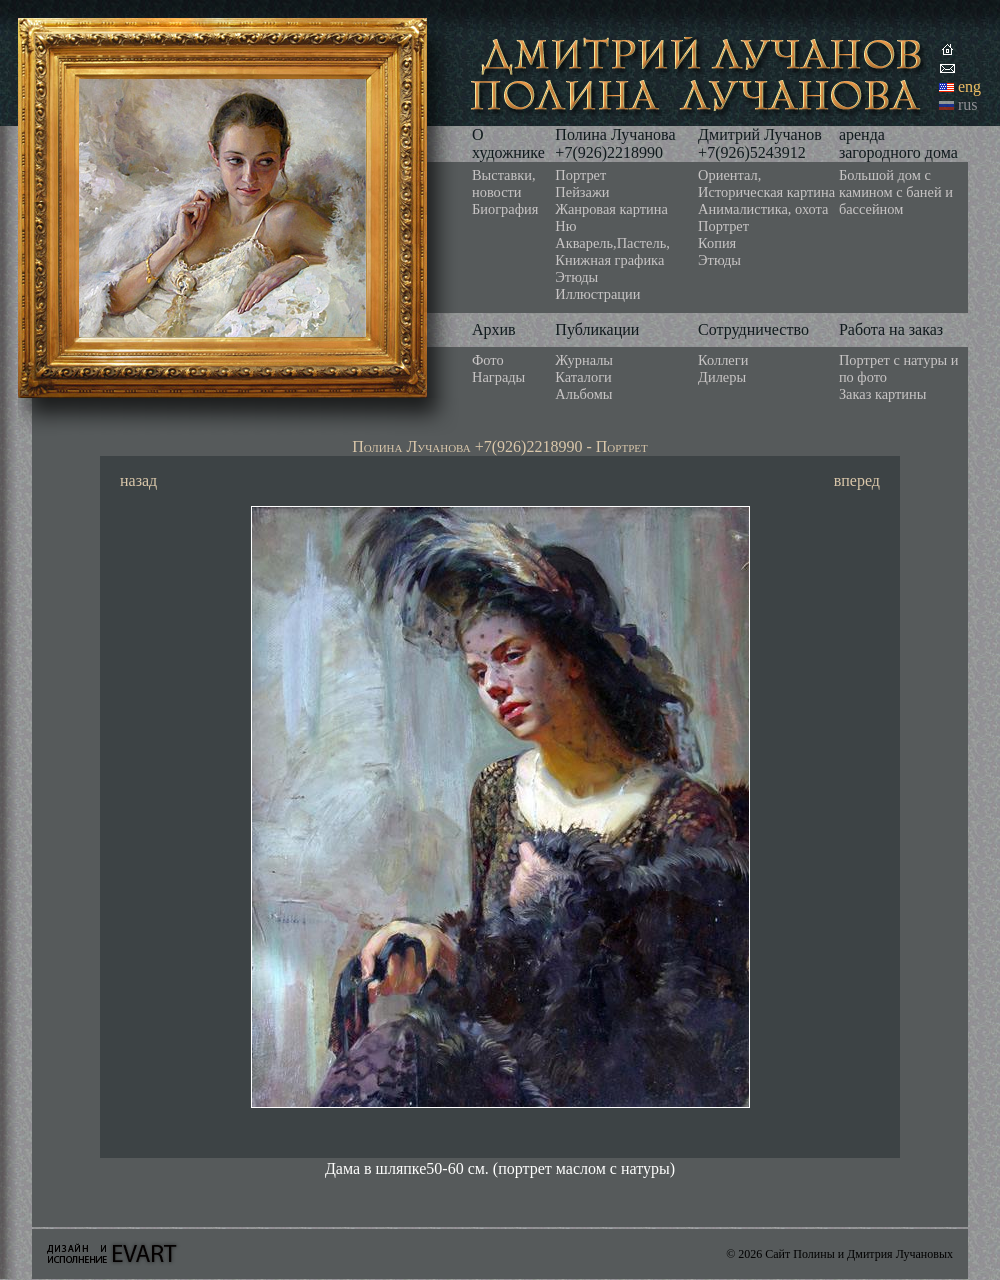  Describe the element at coordinates (611, 209) in the screenshot. I see `Жанровая картина` at that location.